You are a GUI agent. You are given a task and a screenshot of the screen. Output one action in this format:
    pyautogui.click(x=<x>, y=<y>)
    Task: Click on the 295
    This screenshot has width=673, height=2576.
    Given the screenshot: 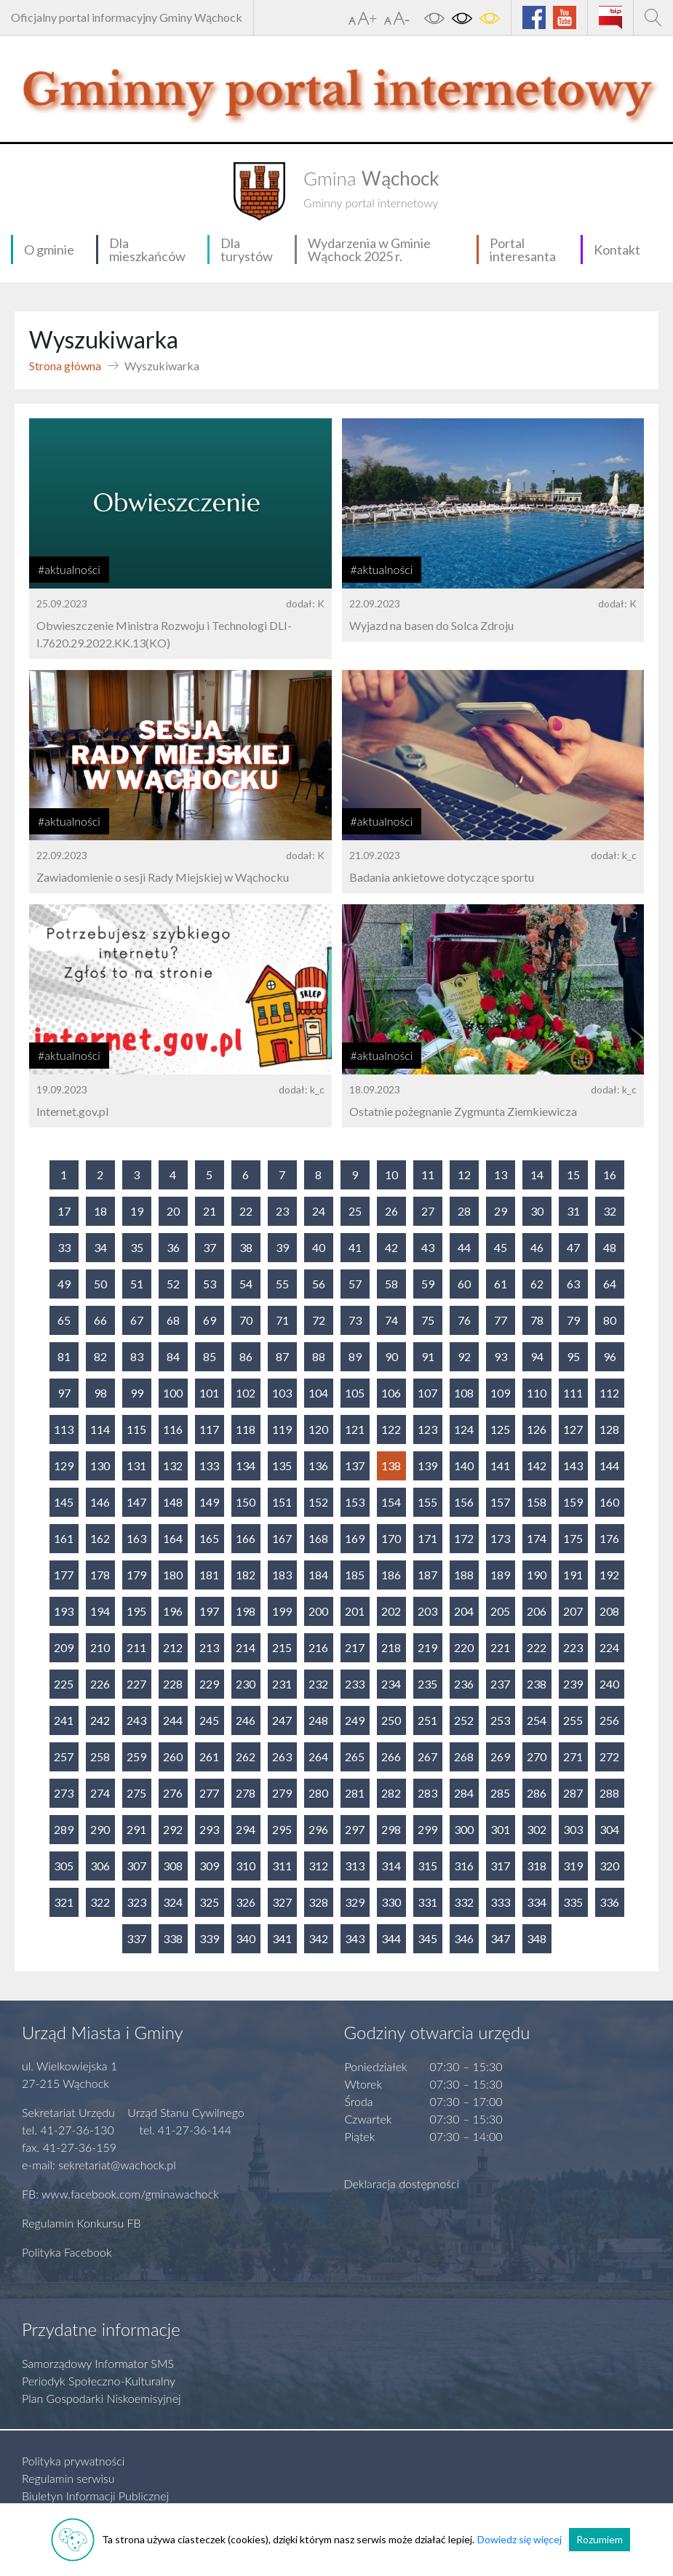 What is the action you would take?
    pyautogui.click(x=282, y=1829)
    